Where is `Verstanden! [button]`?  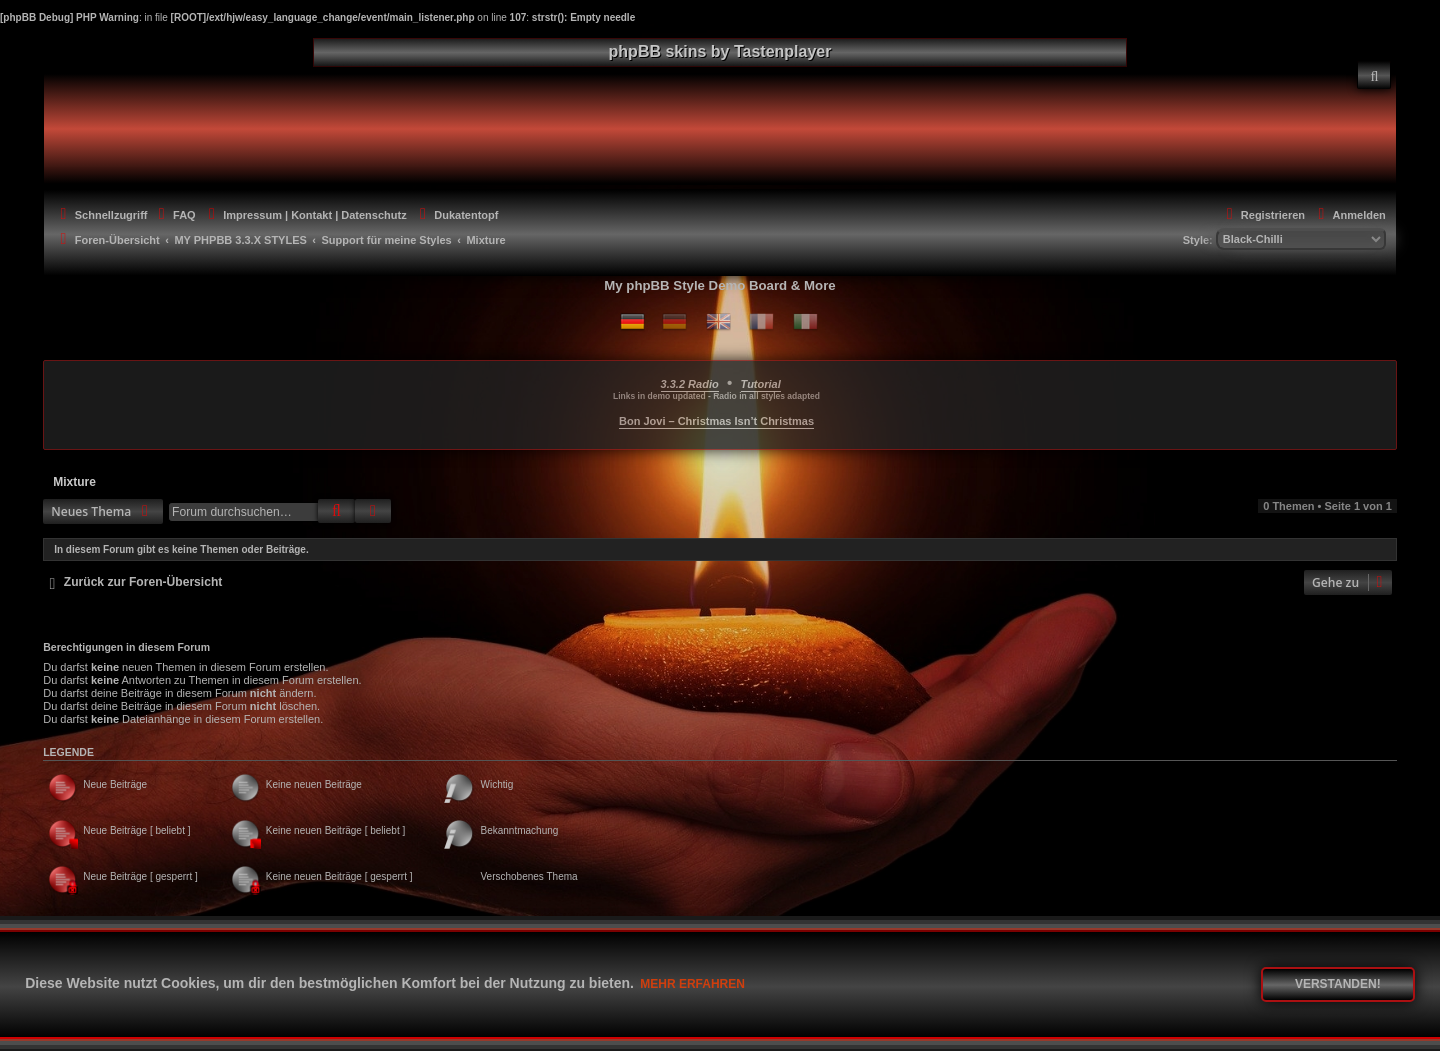 Verstanden! [button] is located at coordinates (1338, 984).